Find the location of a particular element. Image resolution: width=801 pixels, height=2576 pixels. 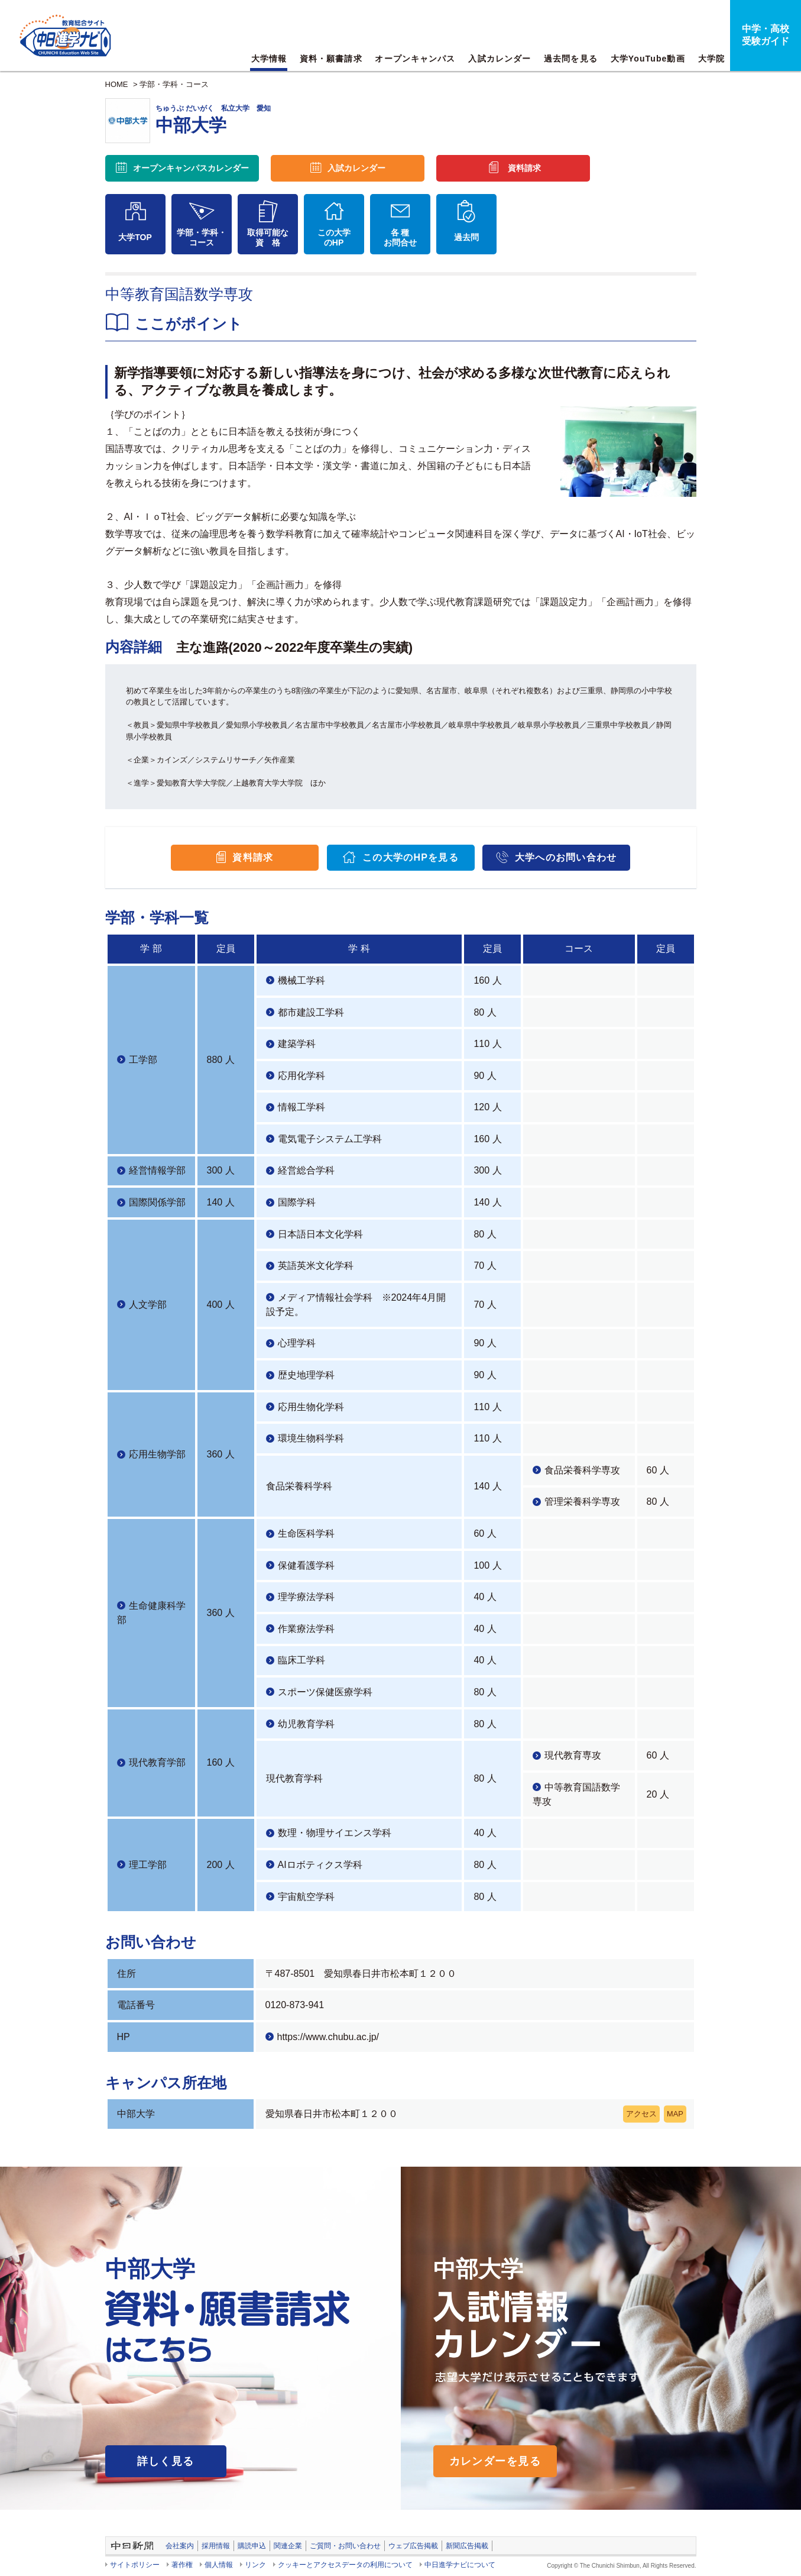

サイトポリシー is located at coordinates (135, 2565).